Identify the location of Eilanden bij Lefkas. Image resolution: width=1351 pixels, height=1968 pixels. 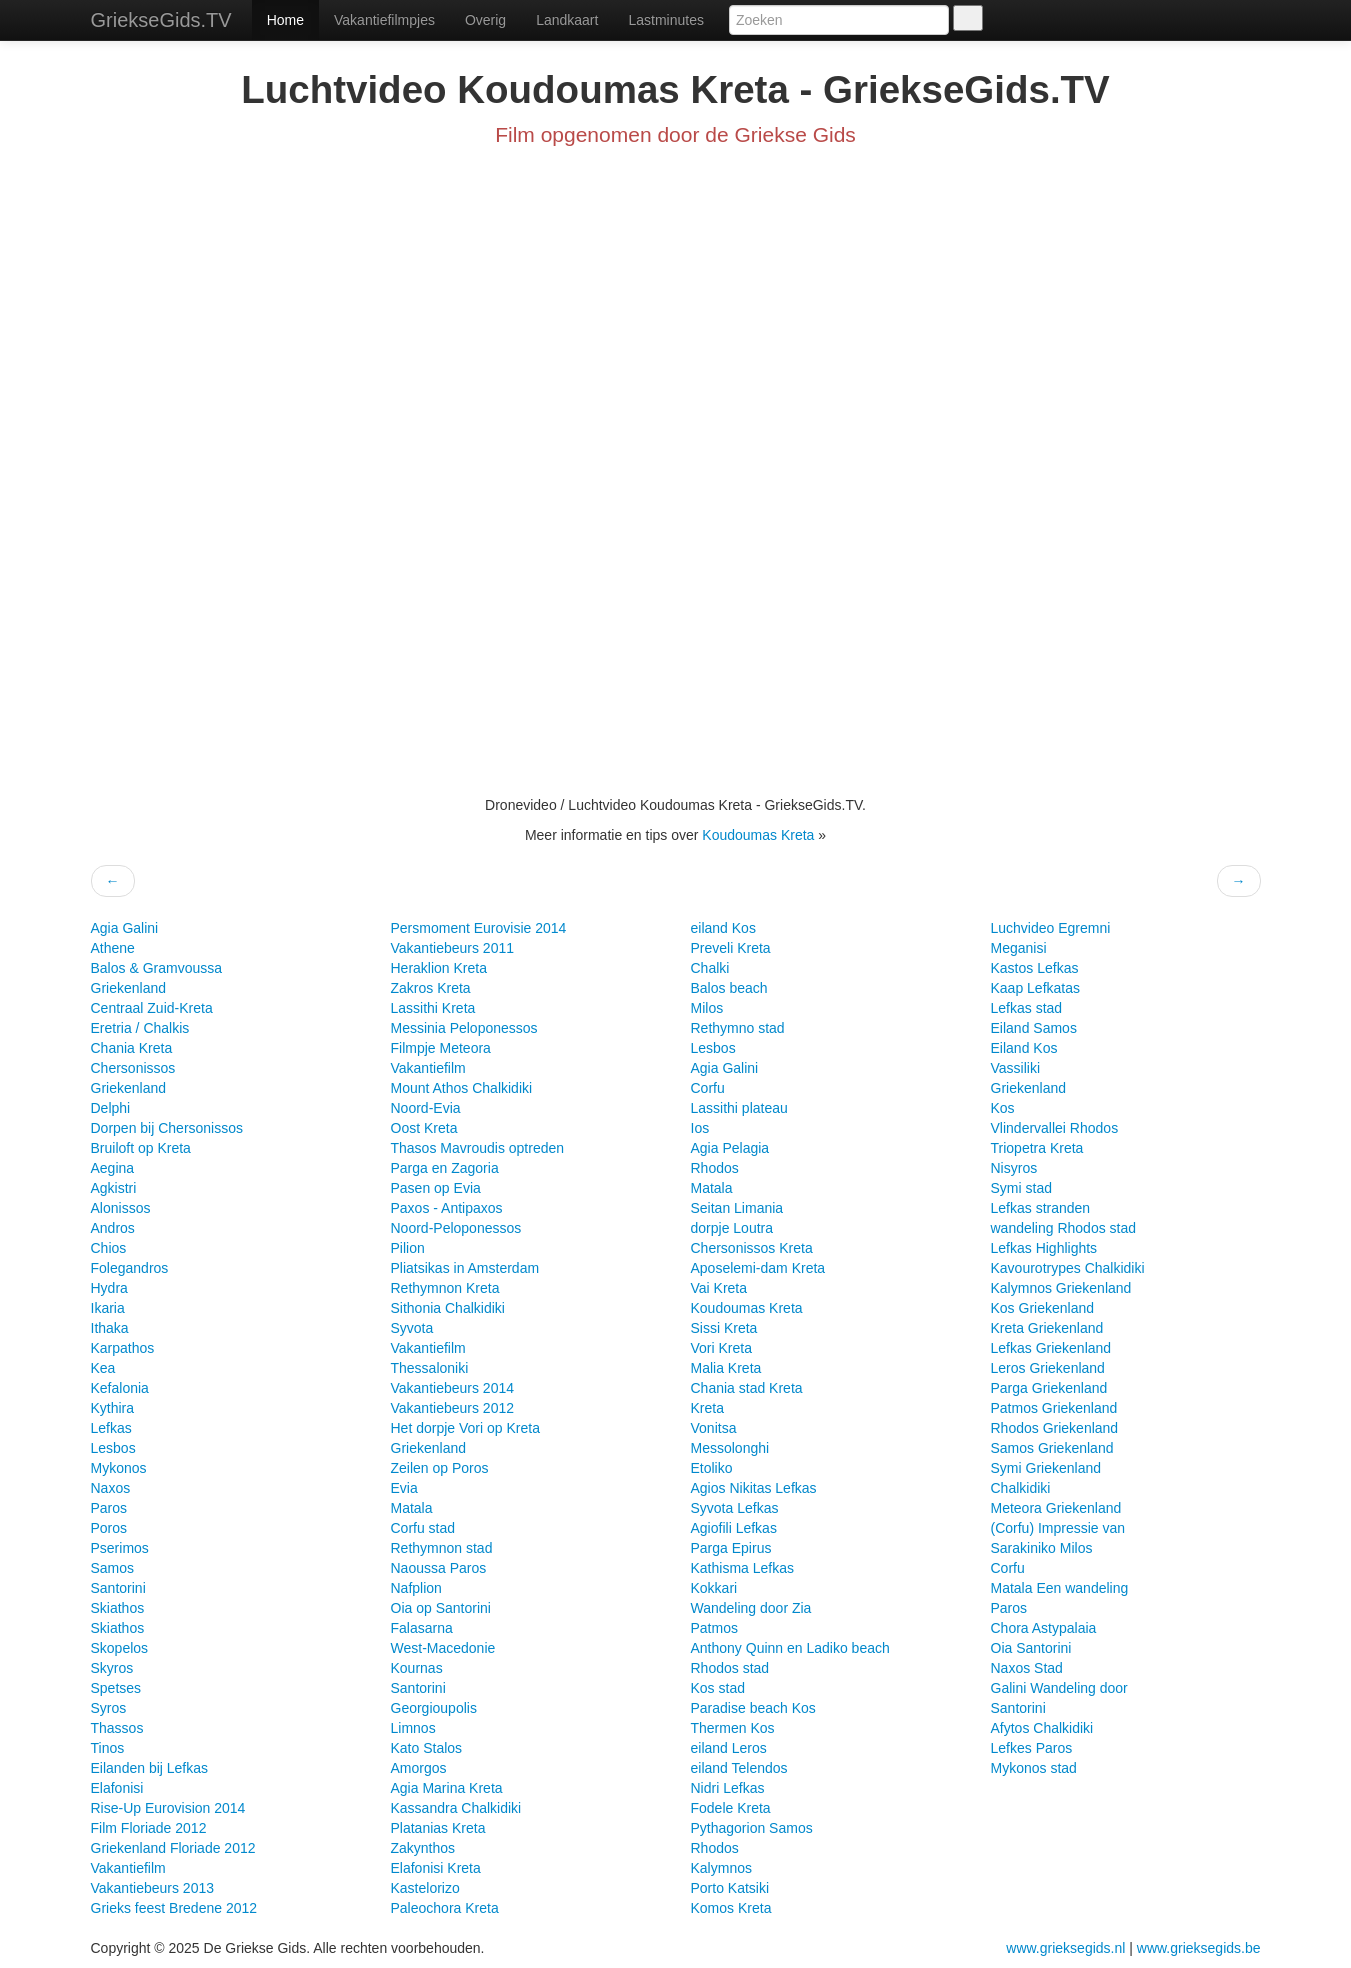
(150, 1768).